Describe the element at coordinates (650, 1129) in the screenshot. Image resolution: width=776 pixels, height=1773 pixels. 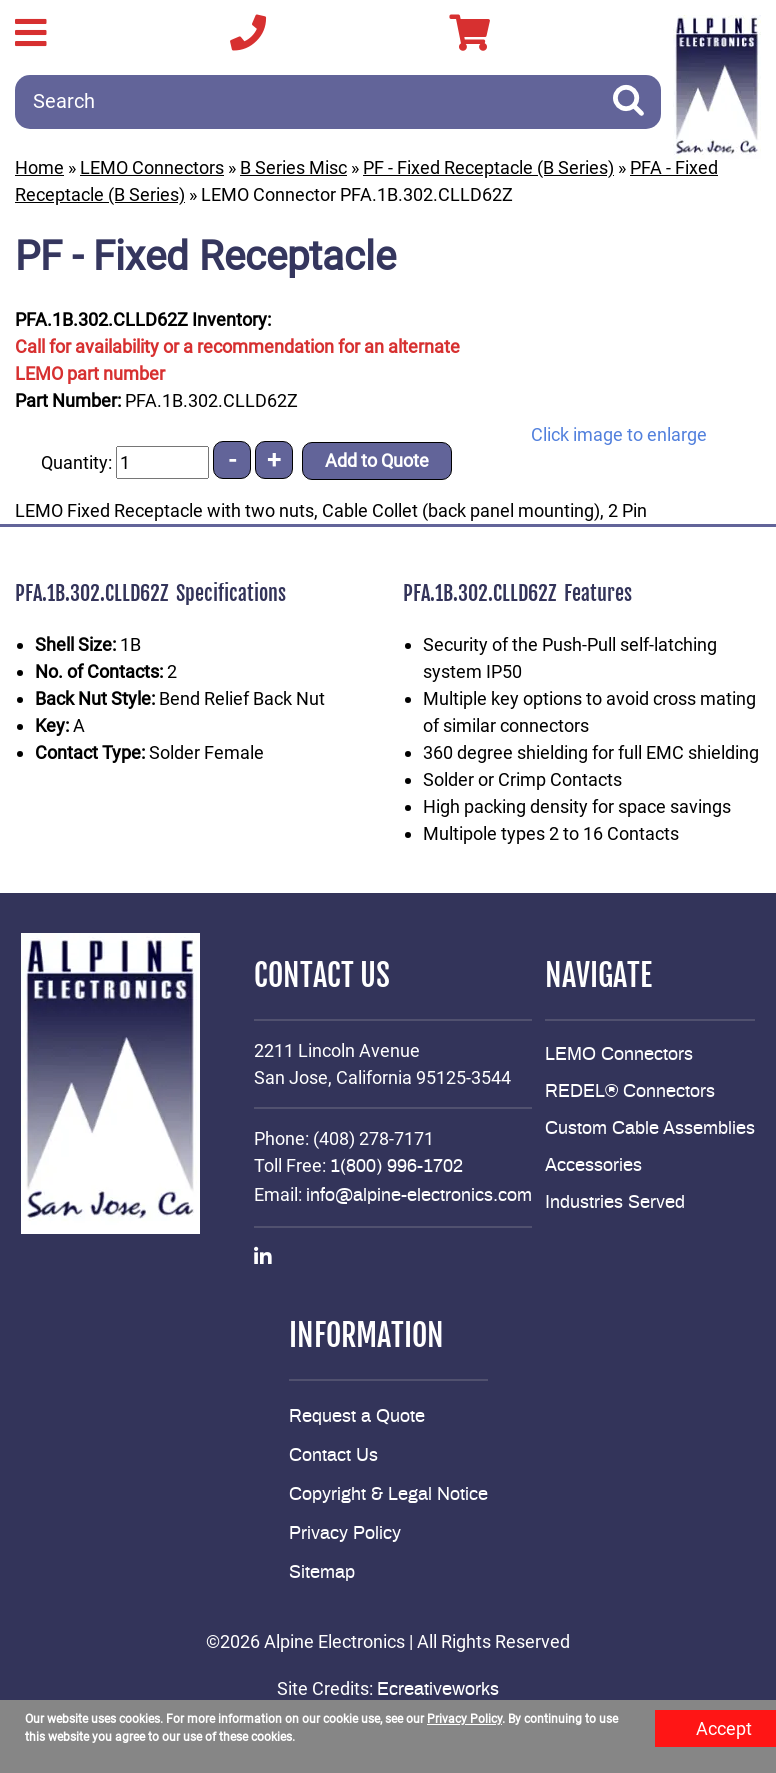
I see `Custom Cable Assemblies` at that location.